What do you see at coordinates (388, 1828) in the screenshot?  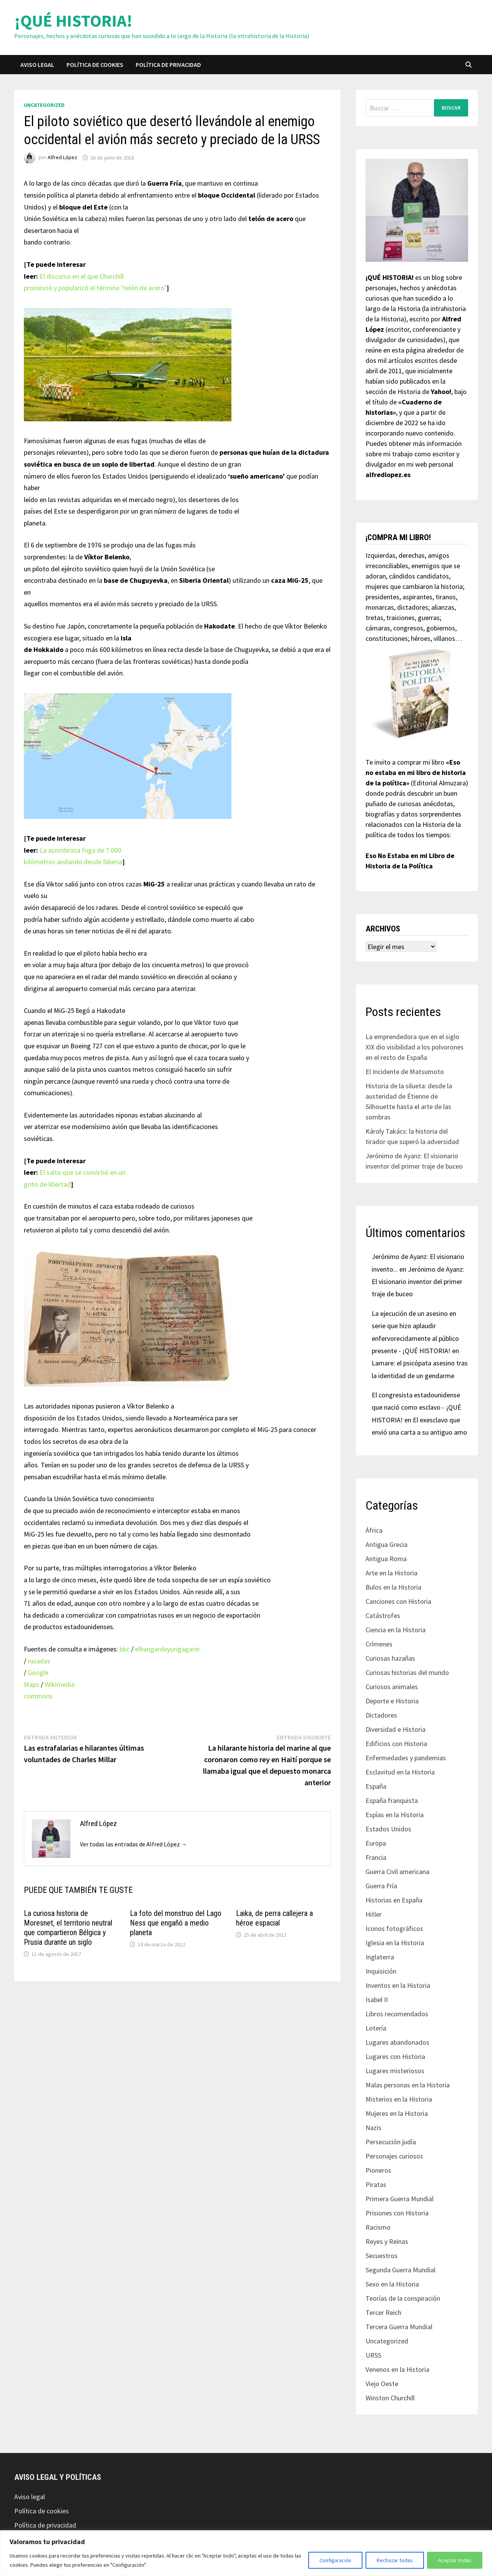 I see `Estados Unidos` at bounding box center [388, 1828].